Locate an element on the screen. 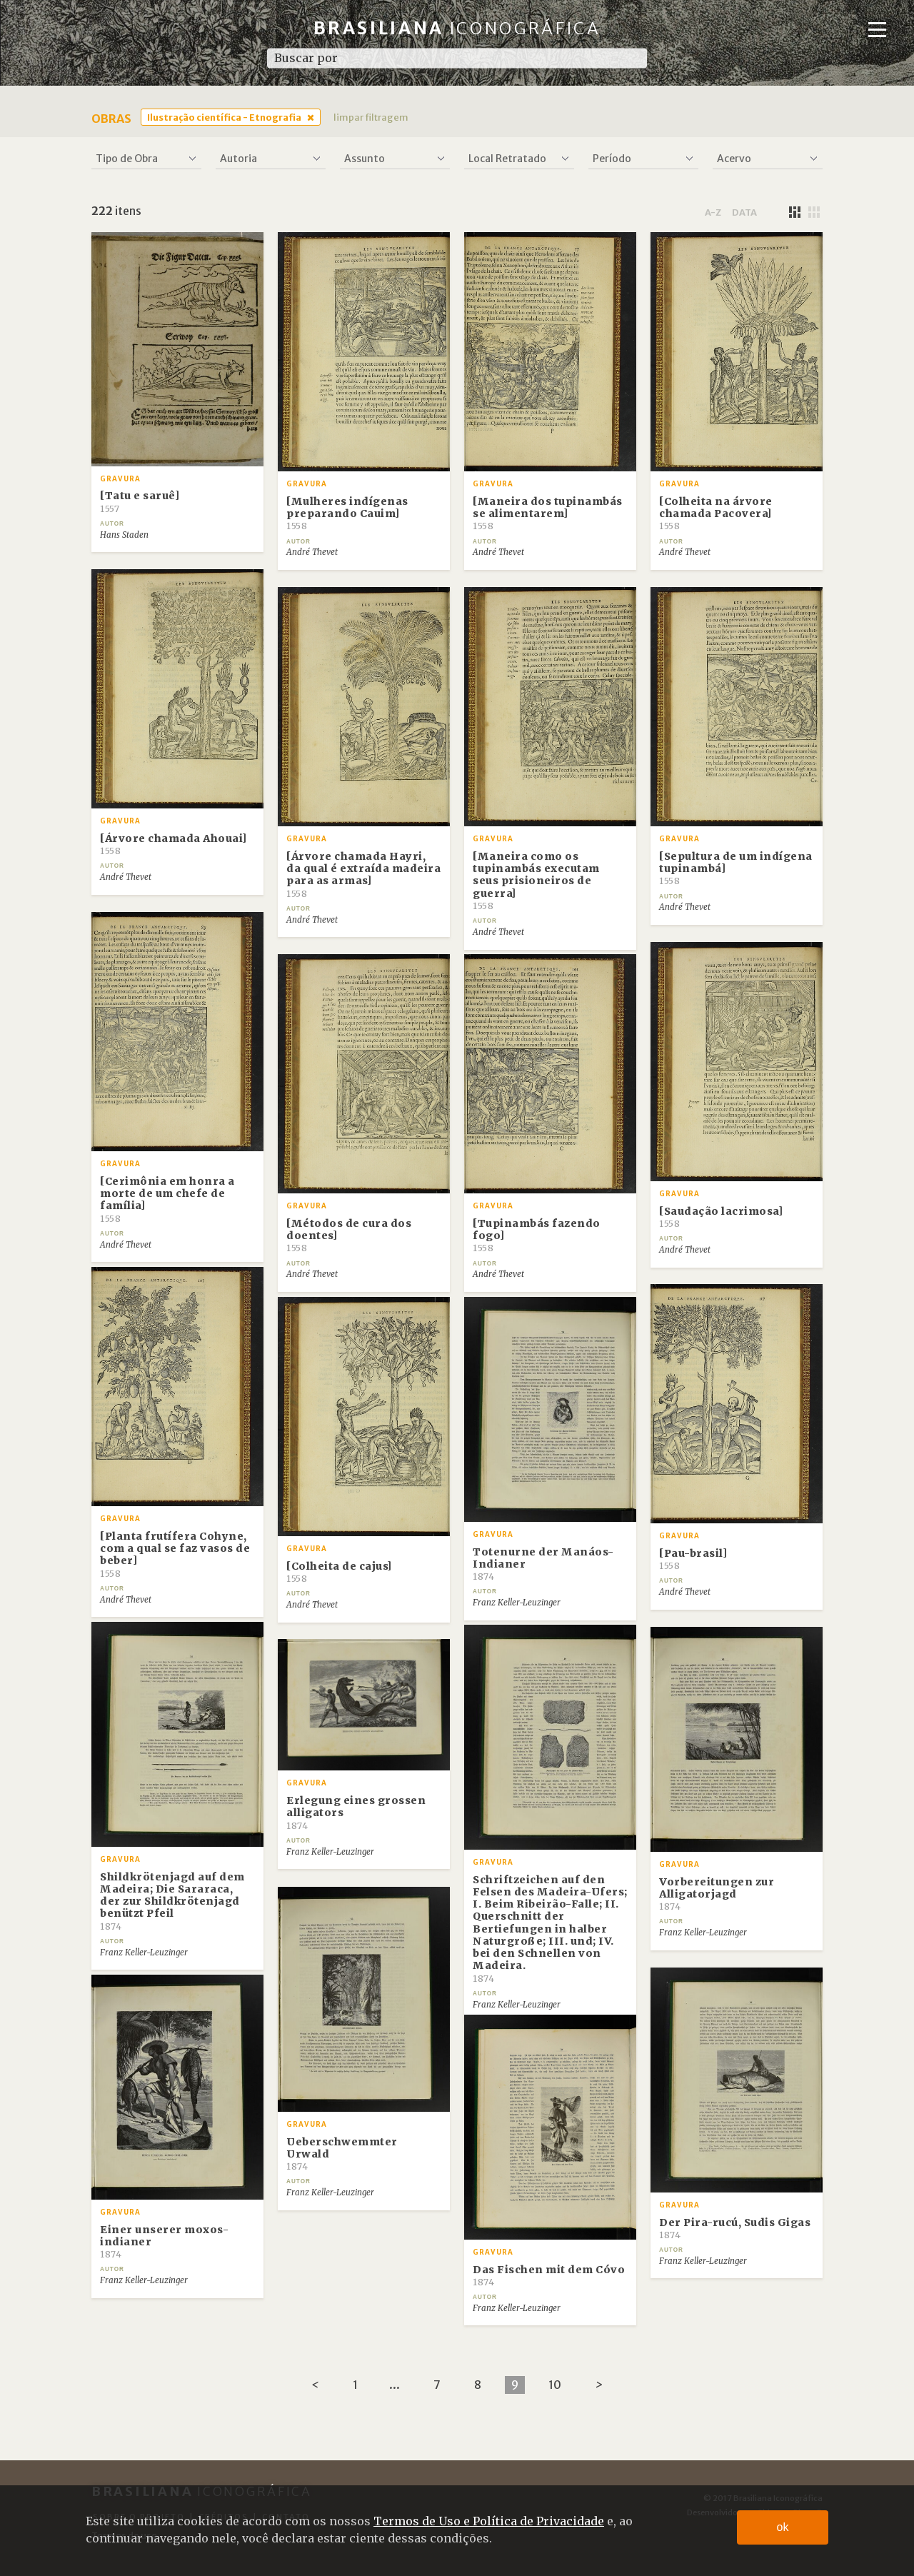  [Saudação lacrimosa] is located at coordinates (721, 1217).